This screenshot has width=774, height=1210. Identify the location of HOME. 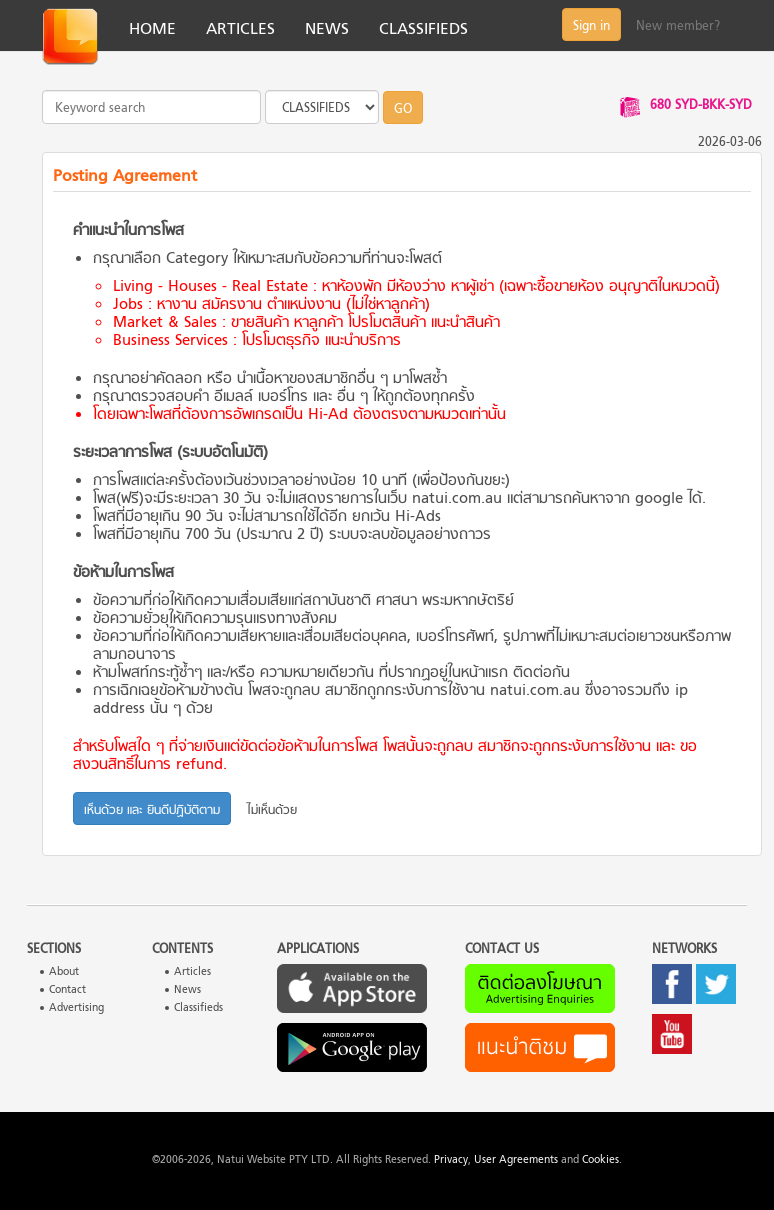
(152, 30).